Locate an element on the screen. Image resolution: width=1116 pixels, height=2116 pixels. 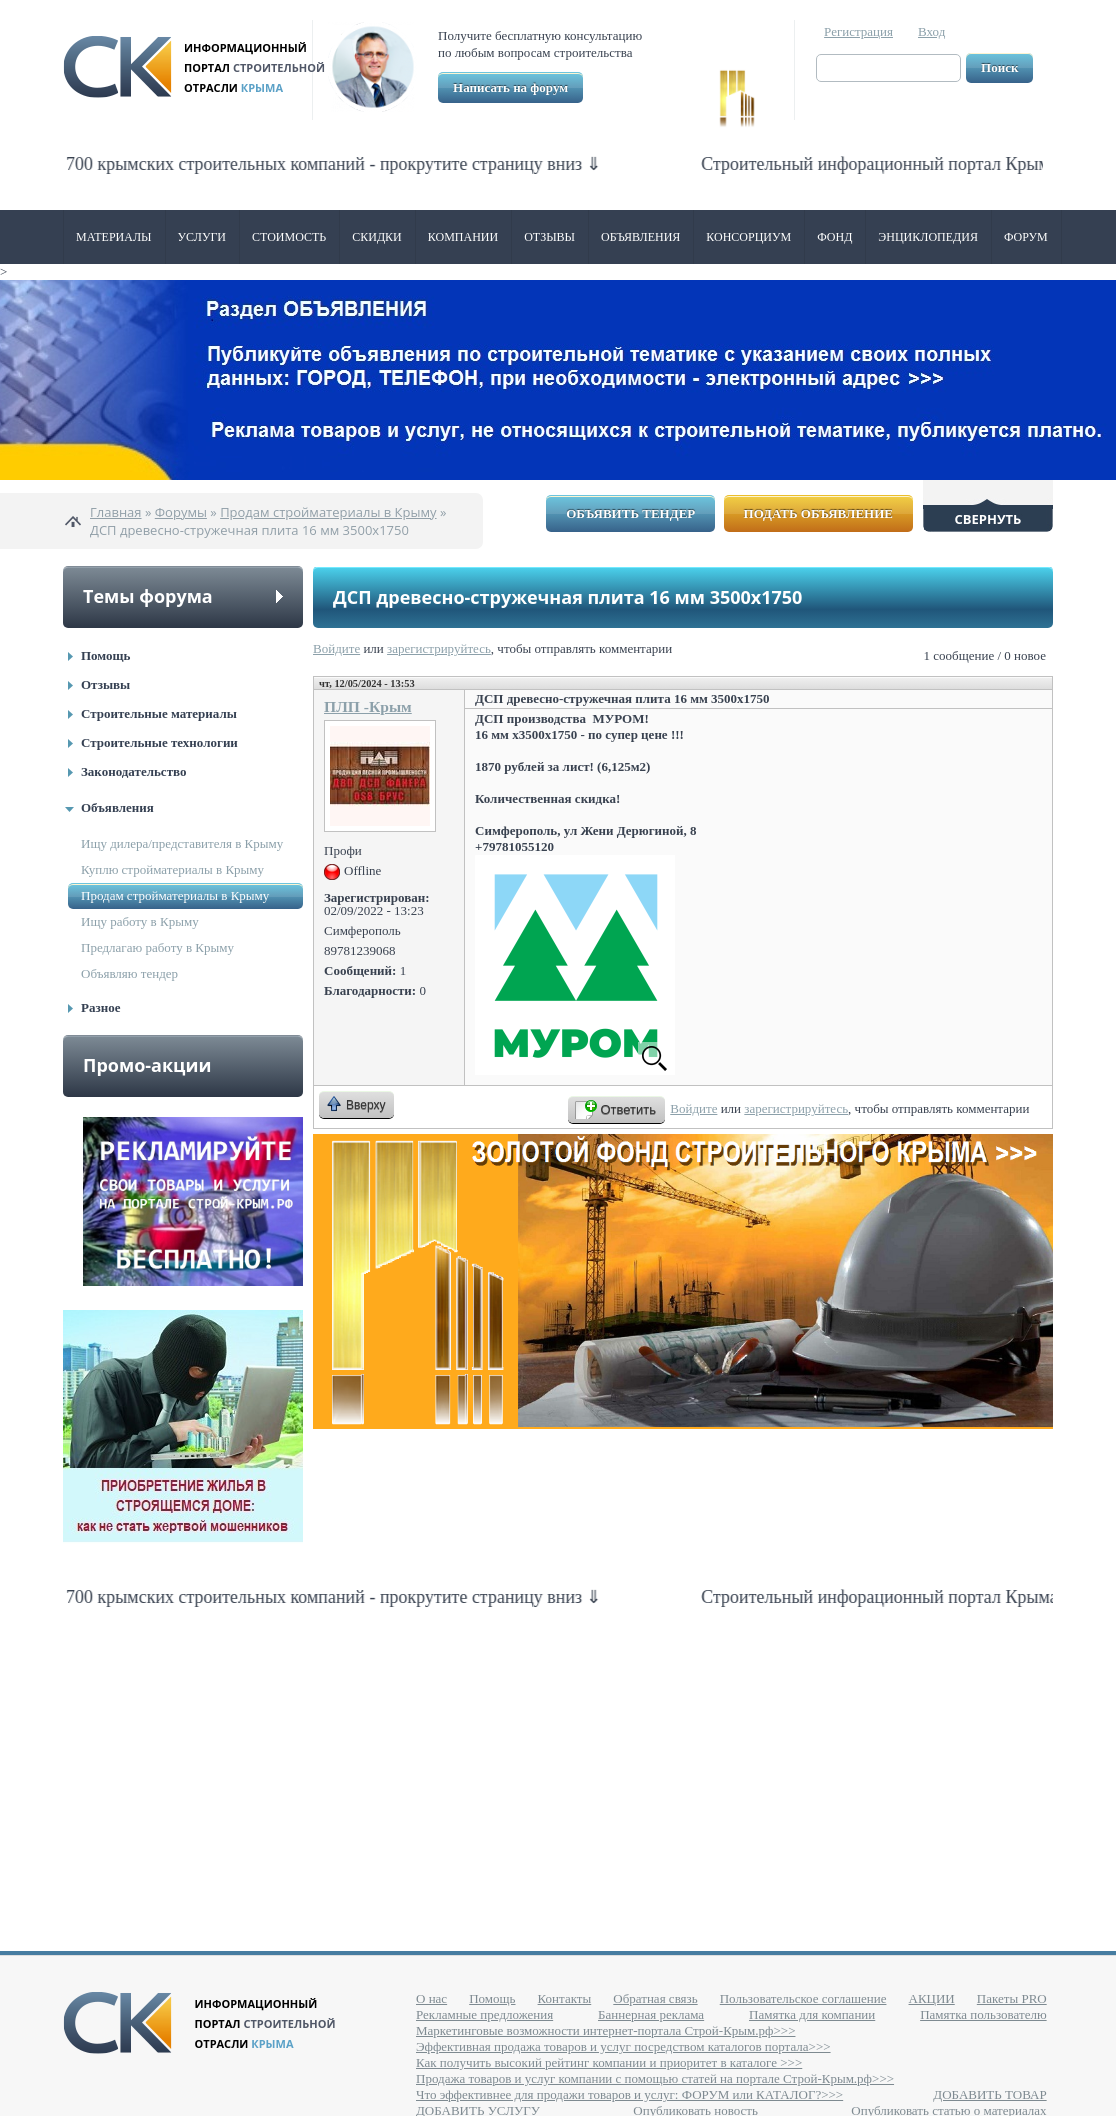
Продам стройматериалы в Крыму is located at coordinates (328, 512).